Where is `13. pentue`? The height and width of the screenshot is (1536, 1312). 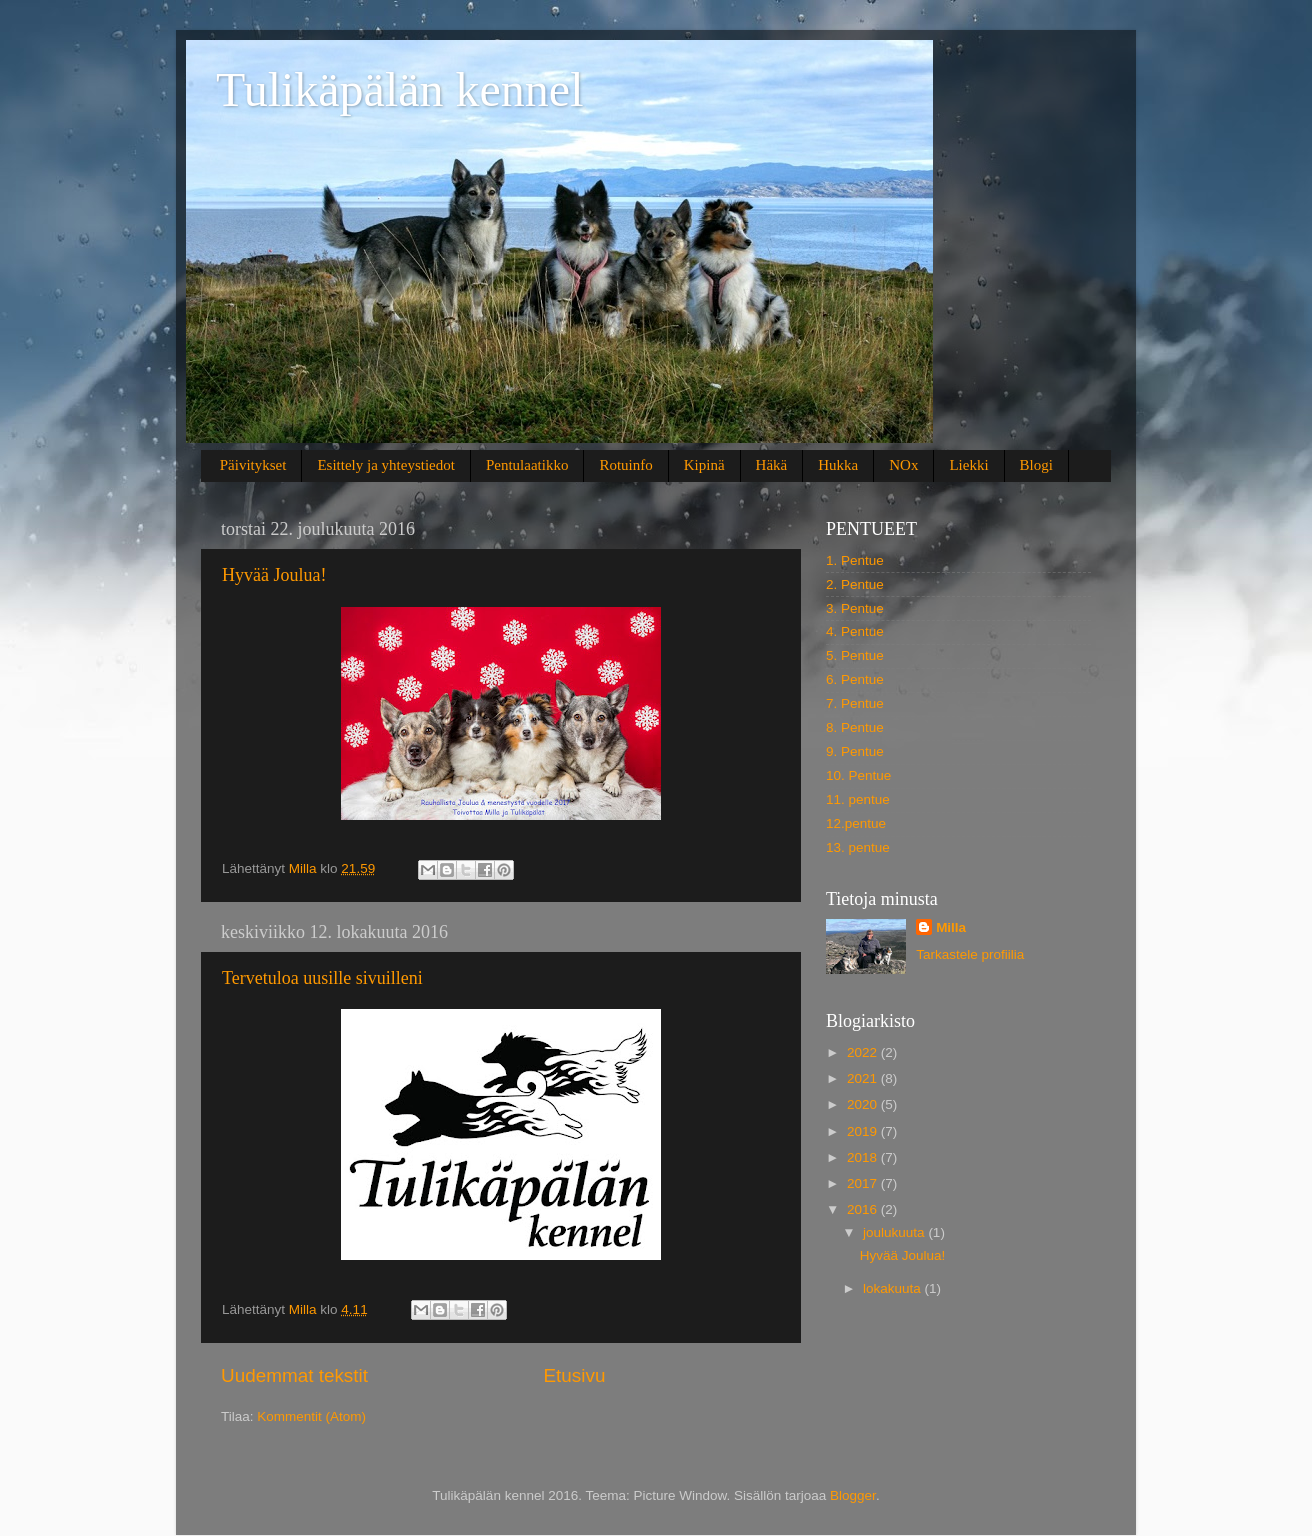
13. pentue is located at coordinates (858, 847).